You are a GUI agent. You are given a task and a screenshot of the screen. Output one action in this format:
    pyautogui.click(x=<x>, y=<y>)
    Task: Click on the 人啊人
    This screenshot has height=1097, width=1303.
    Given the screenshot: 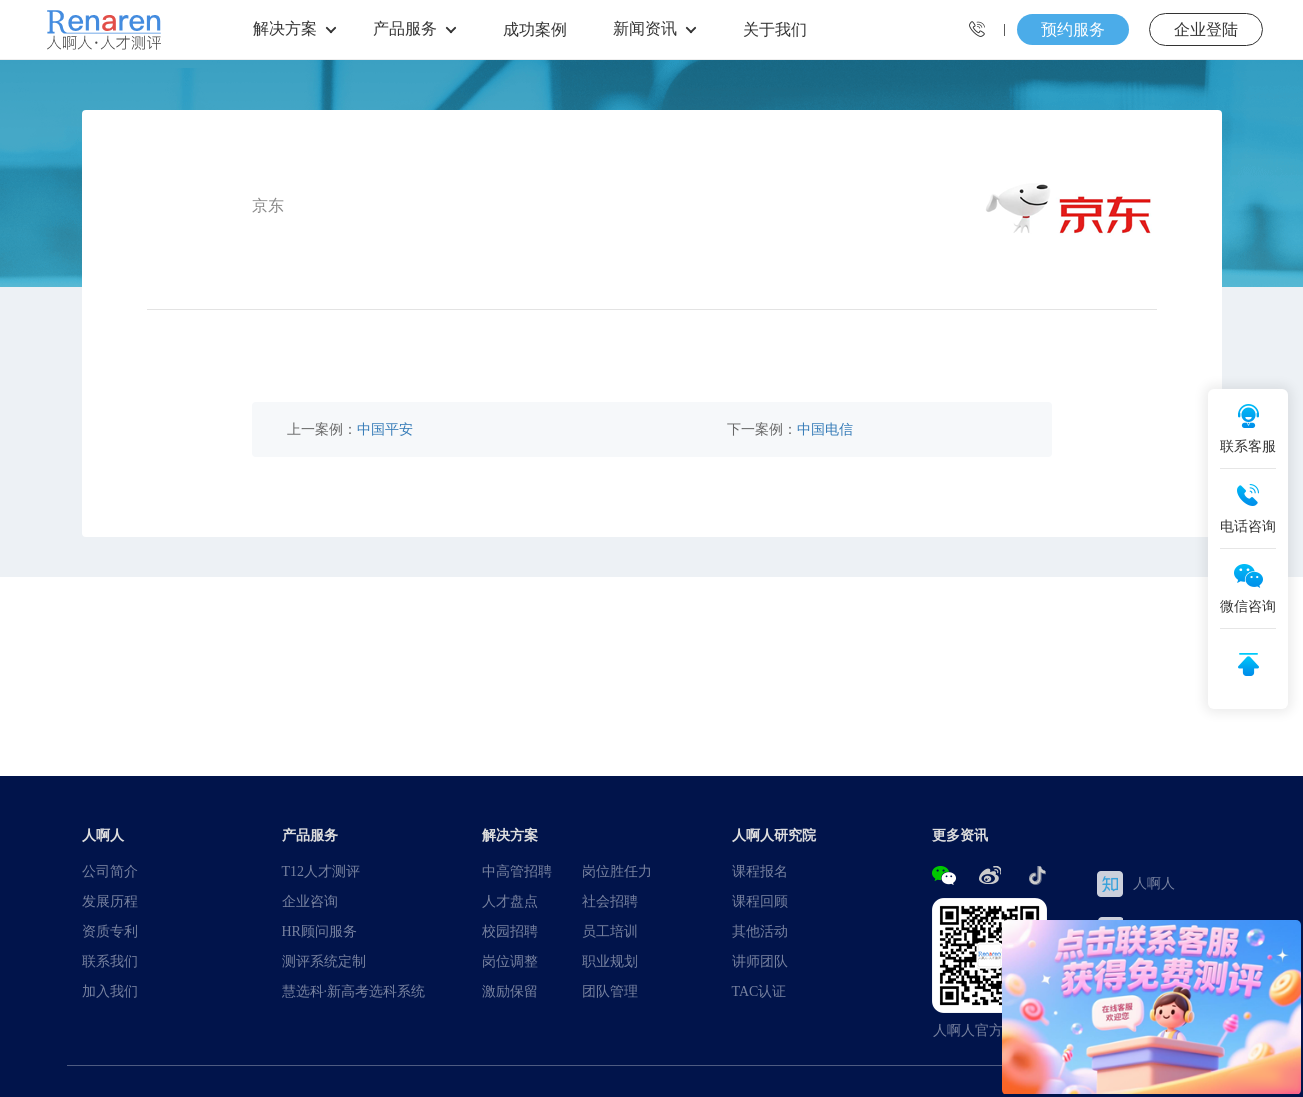 What is the action you would take?
    pyautogui.click(x=1136, y=884)
    